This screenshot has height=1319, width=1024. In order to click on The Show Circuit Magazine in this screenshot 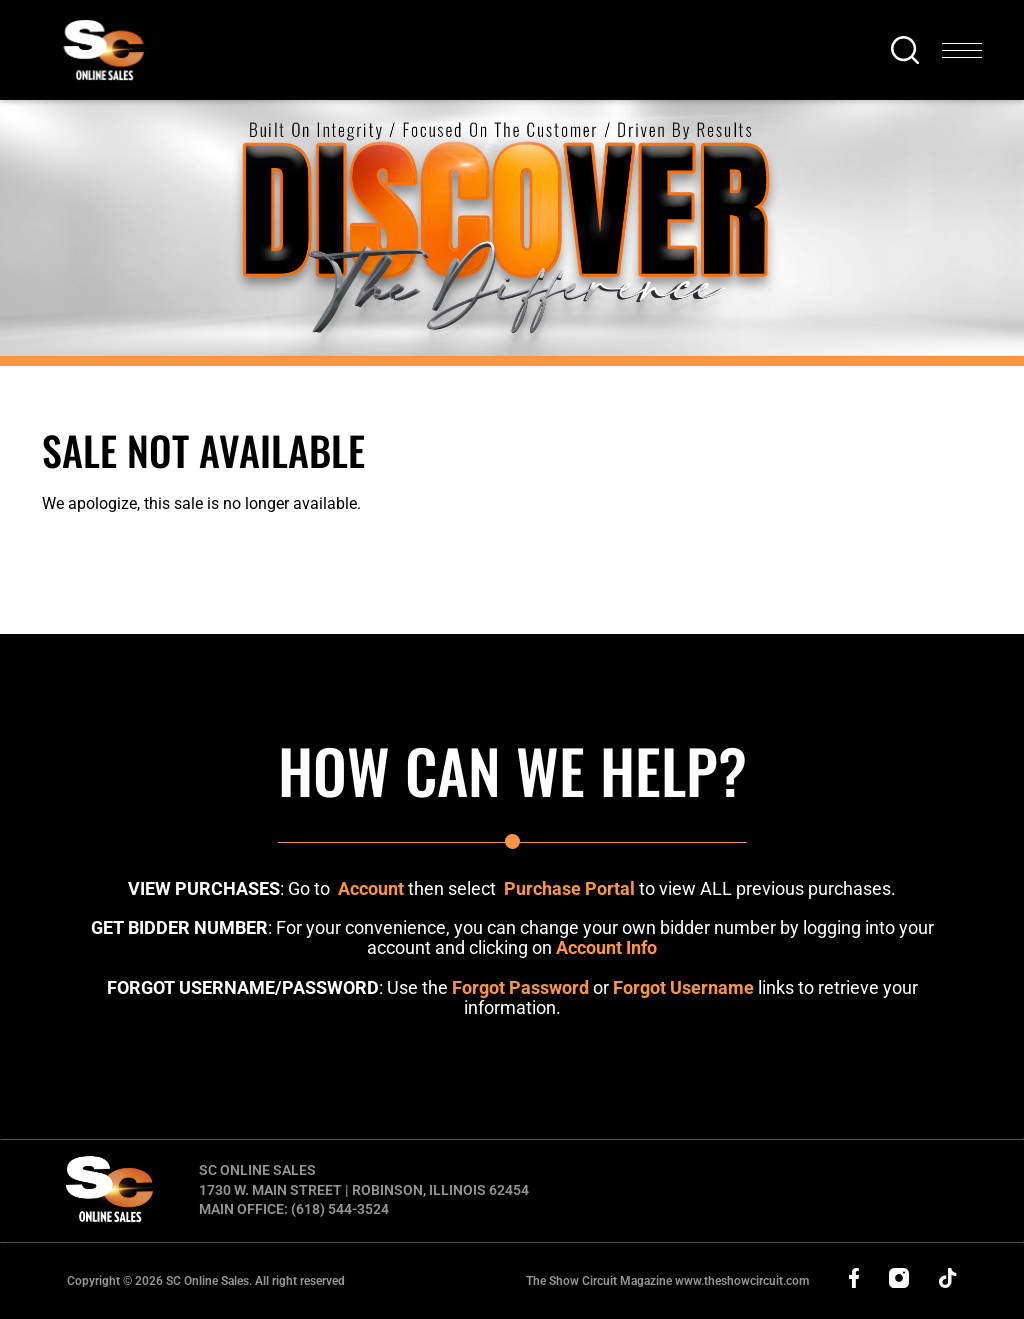, I will do `click(667, 1281)`.